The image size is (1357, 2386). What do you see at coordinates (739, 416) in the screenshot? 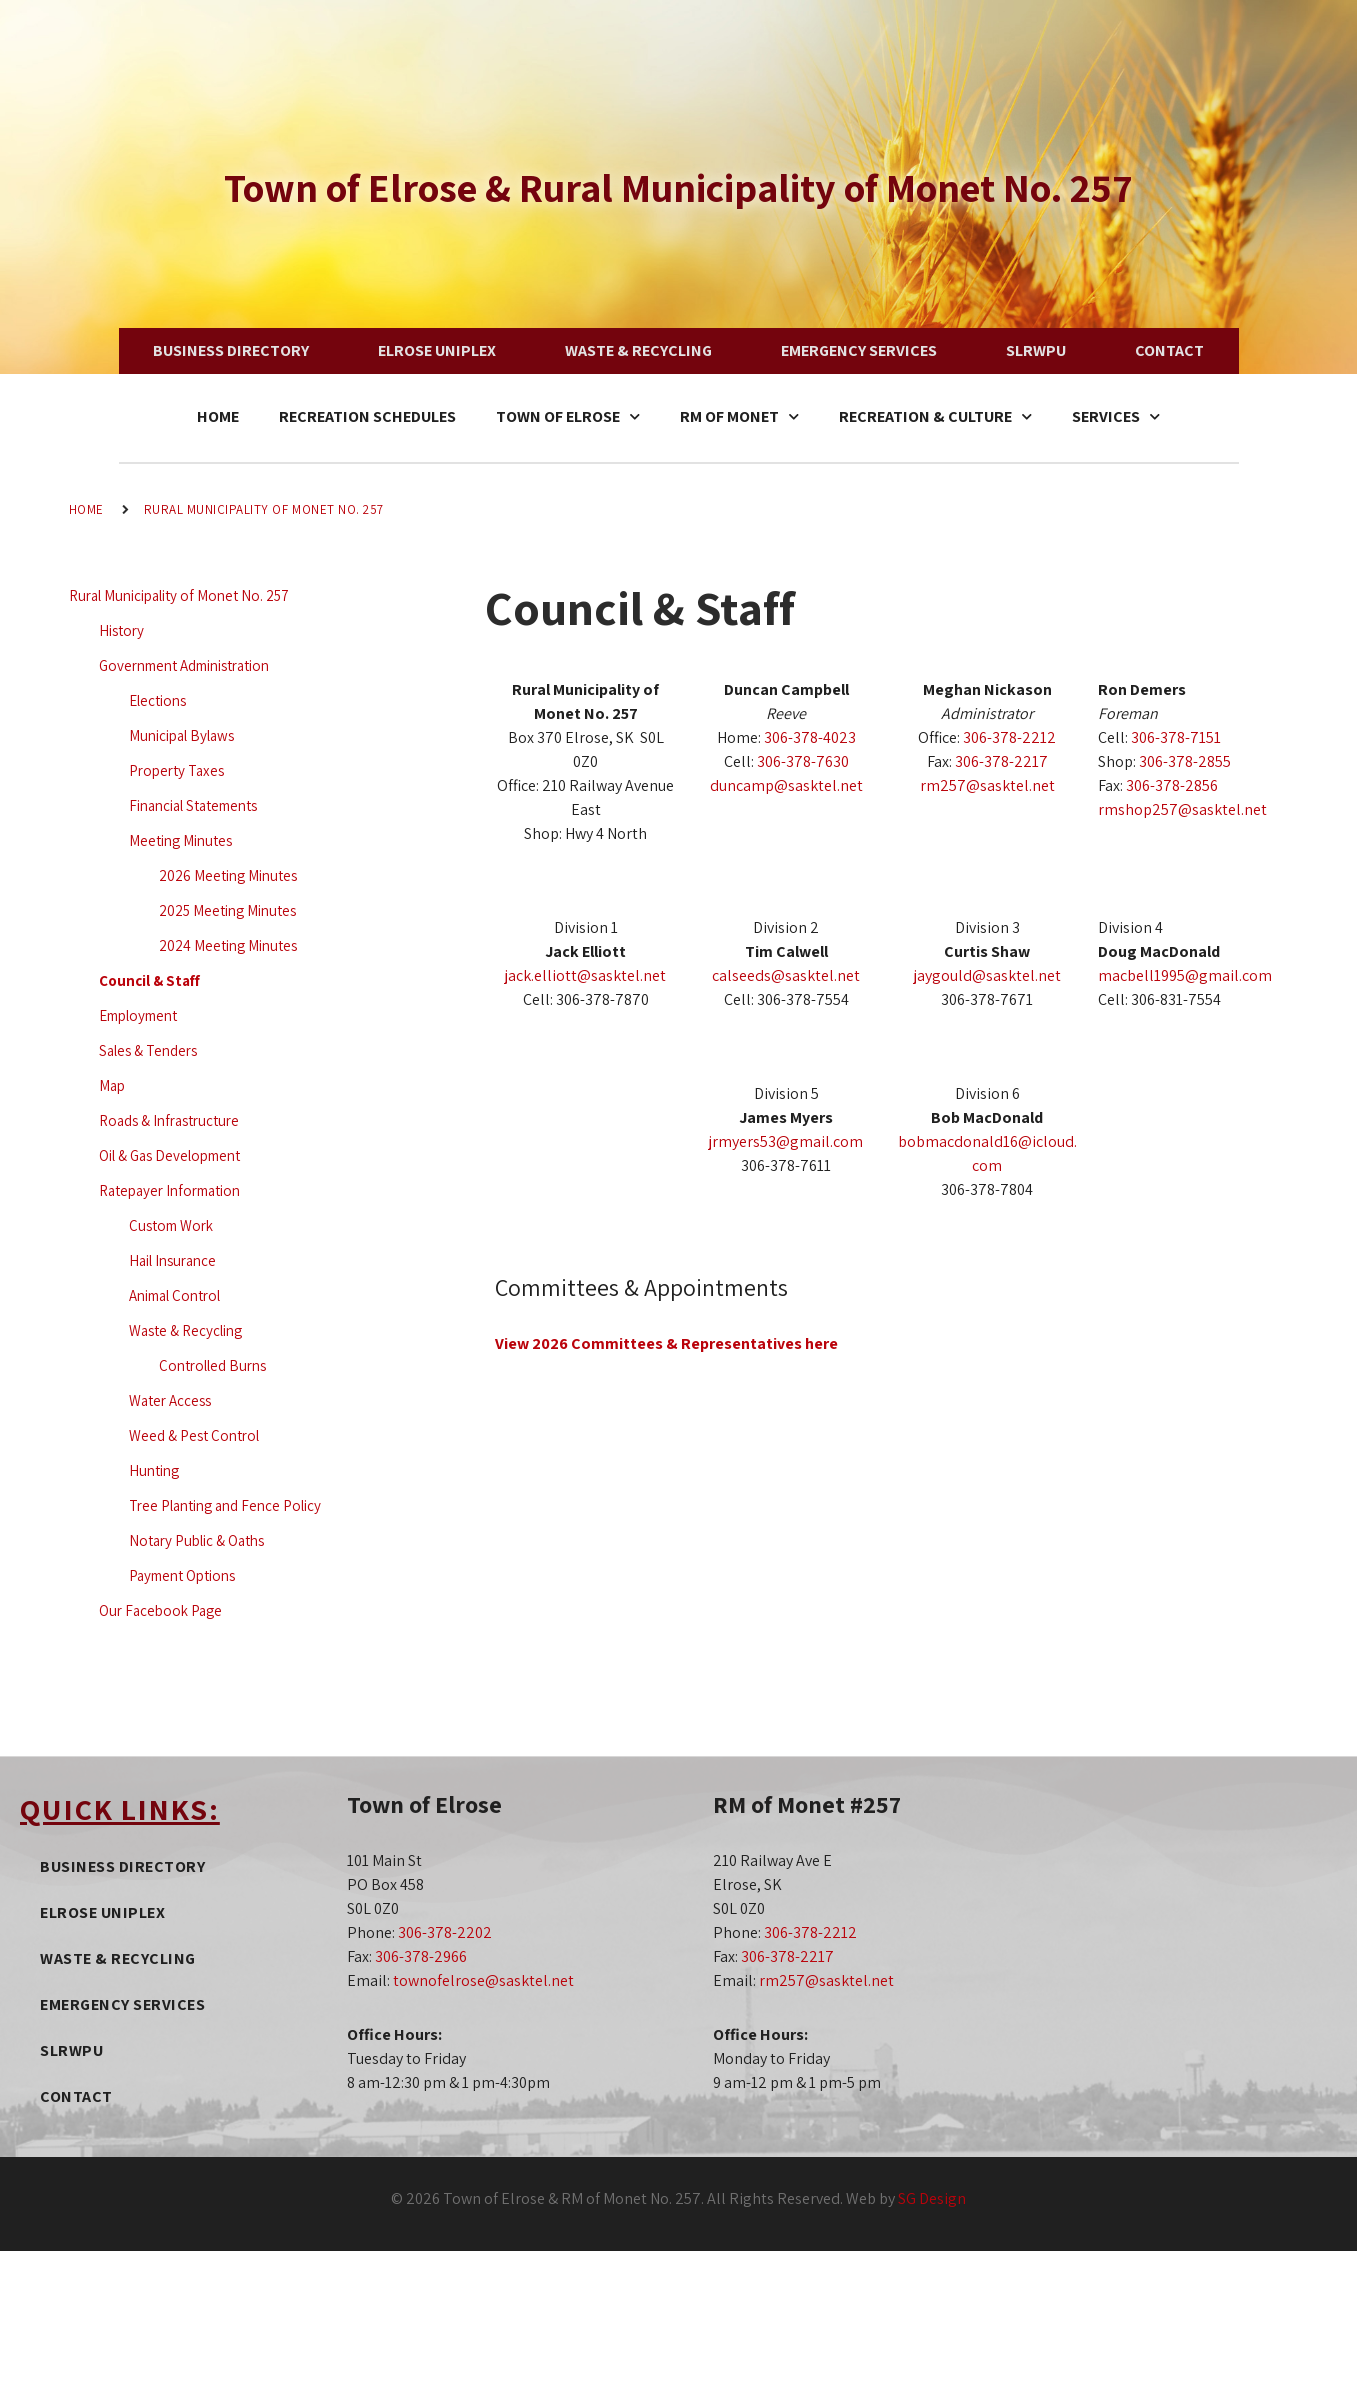
I see `RM of Monet` at bounding box center [739, 416].